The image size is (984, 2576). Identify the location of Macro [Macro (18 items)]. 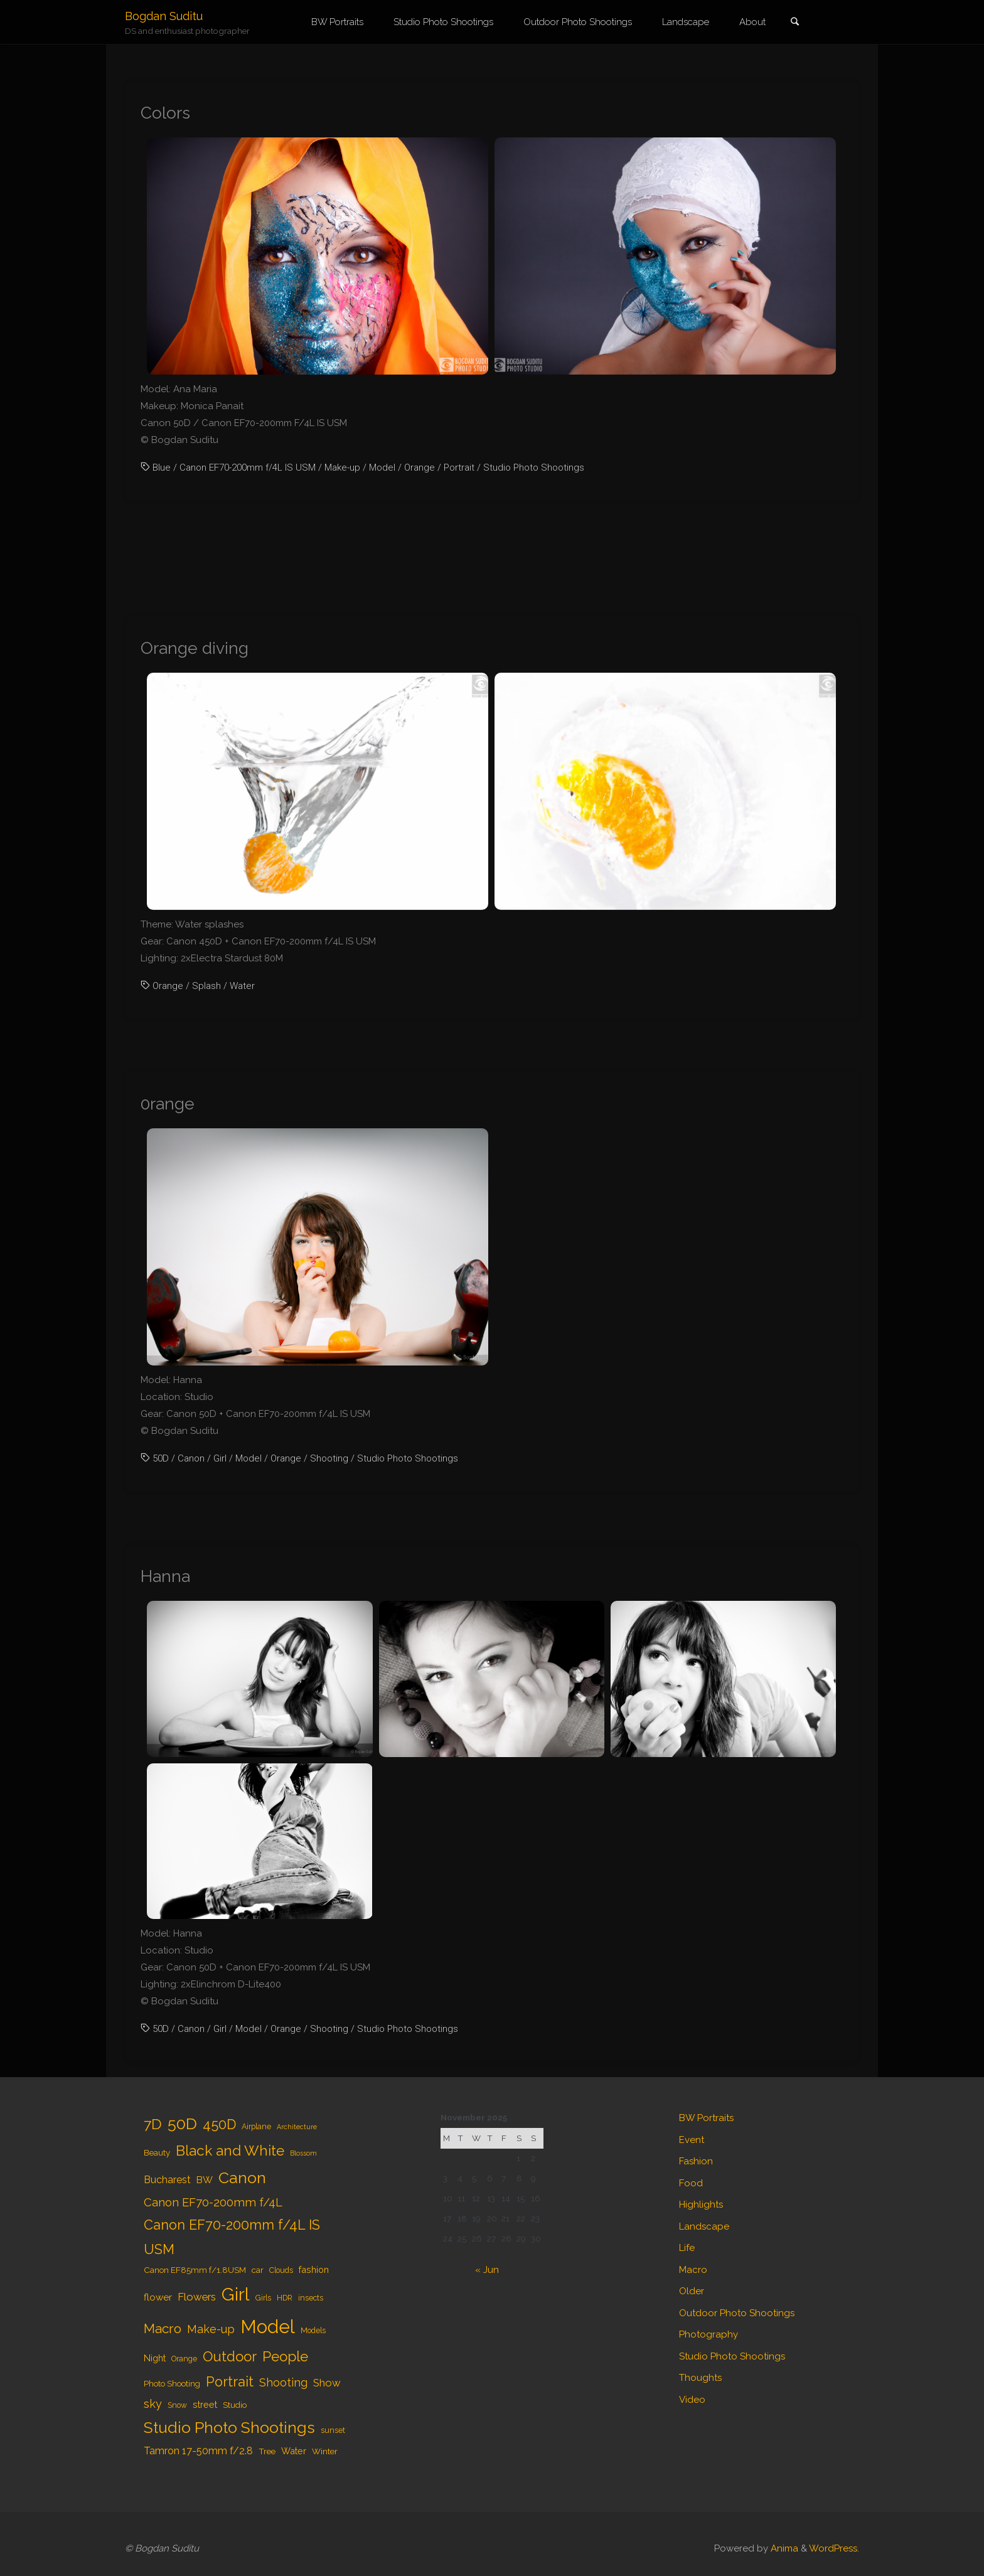
(162, 2328).